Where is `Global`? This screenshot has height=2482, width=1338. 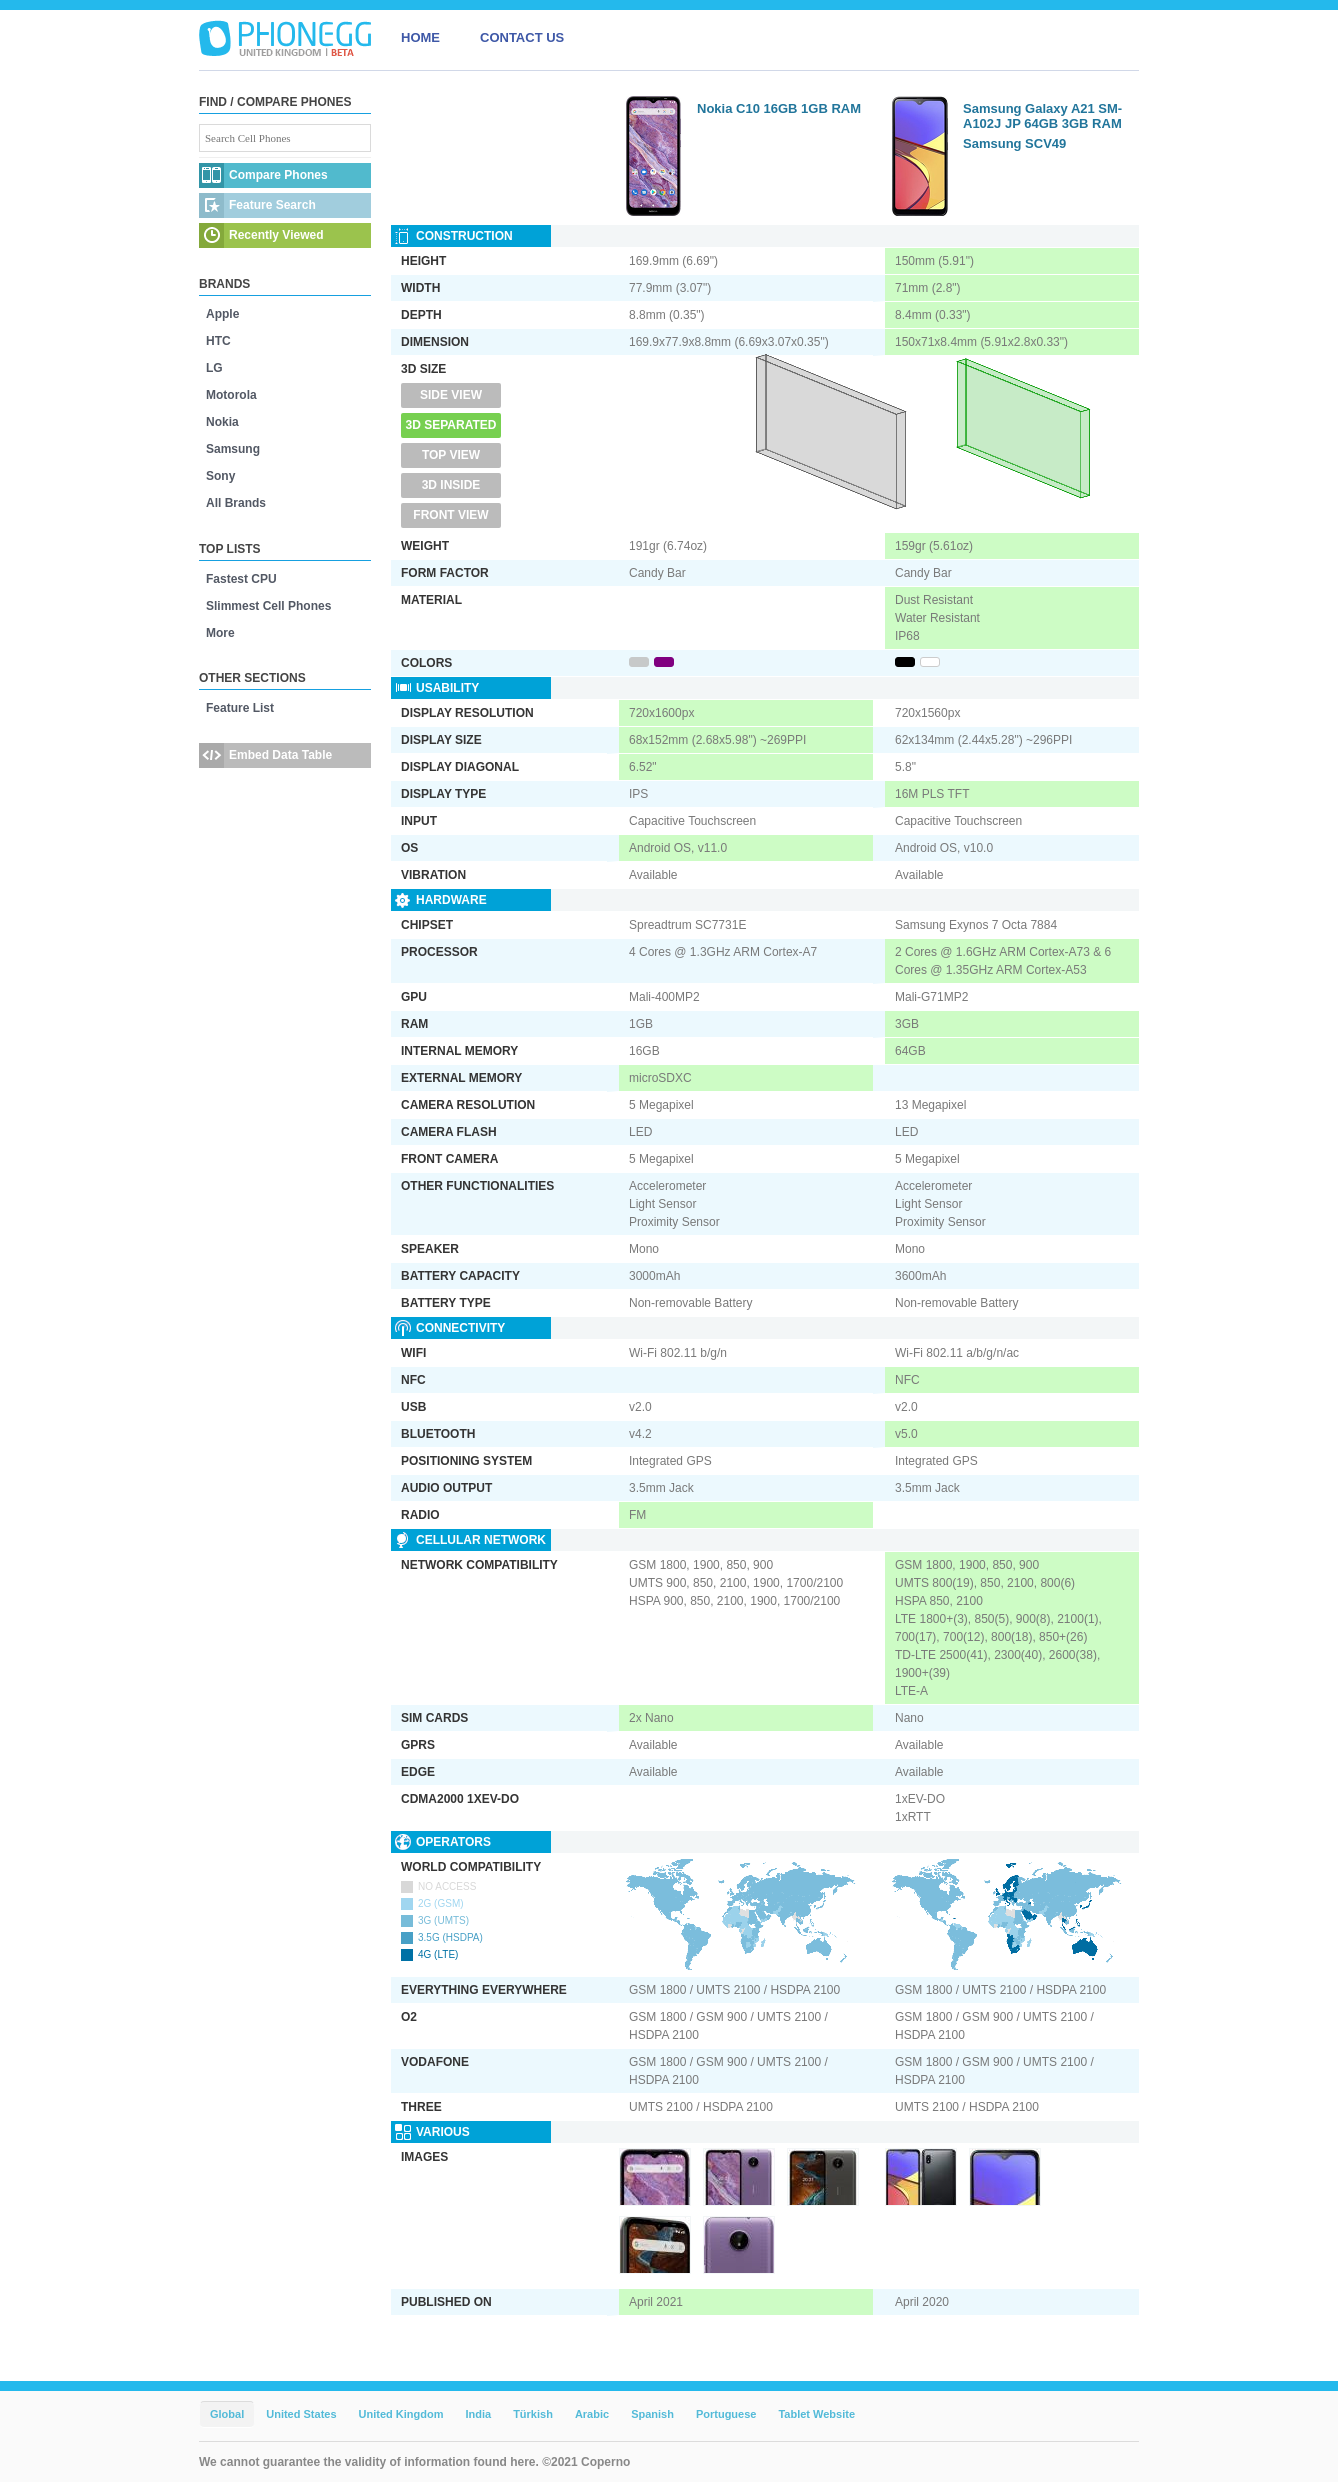
Global is located at coordinates (227, 2414).